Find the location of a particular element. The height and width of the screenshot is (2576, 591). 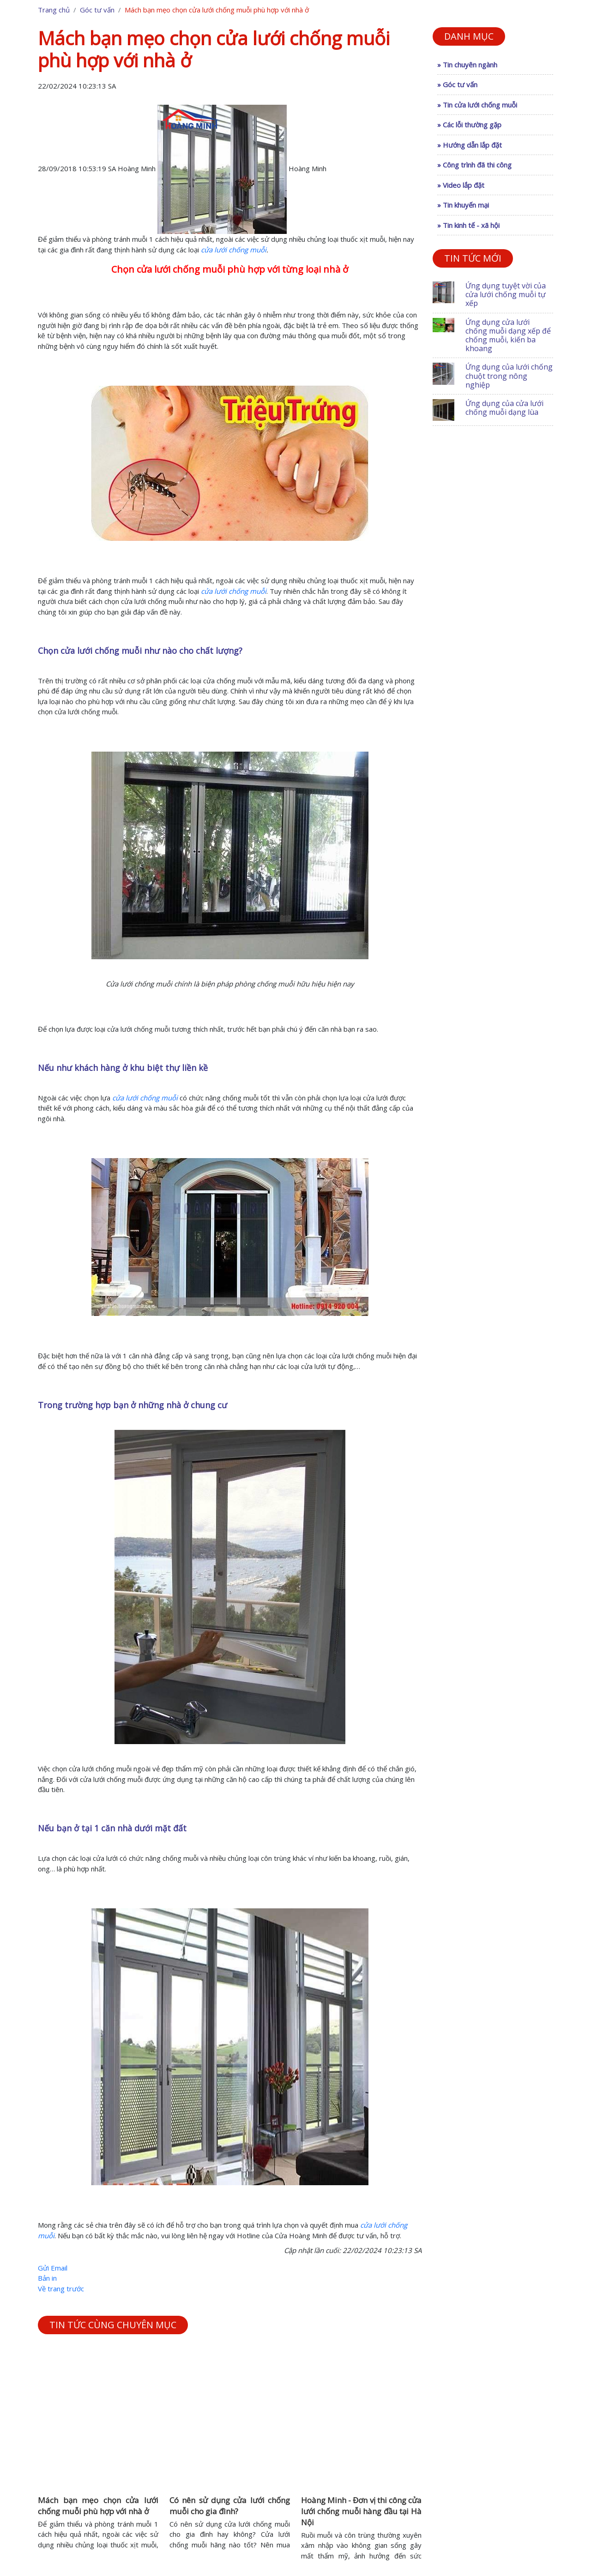

Ứng dụng của lưới chống chuột trong nông nghiệp is located at coordinates (509, 375).